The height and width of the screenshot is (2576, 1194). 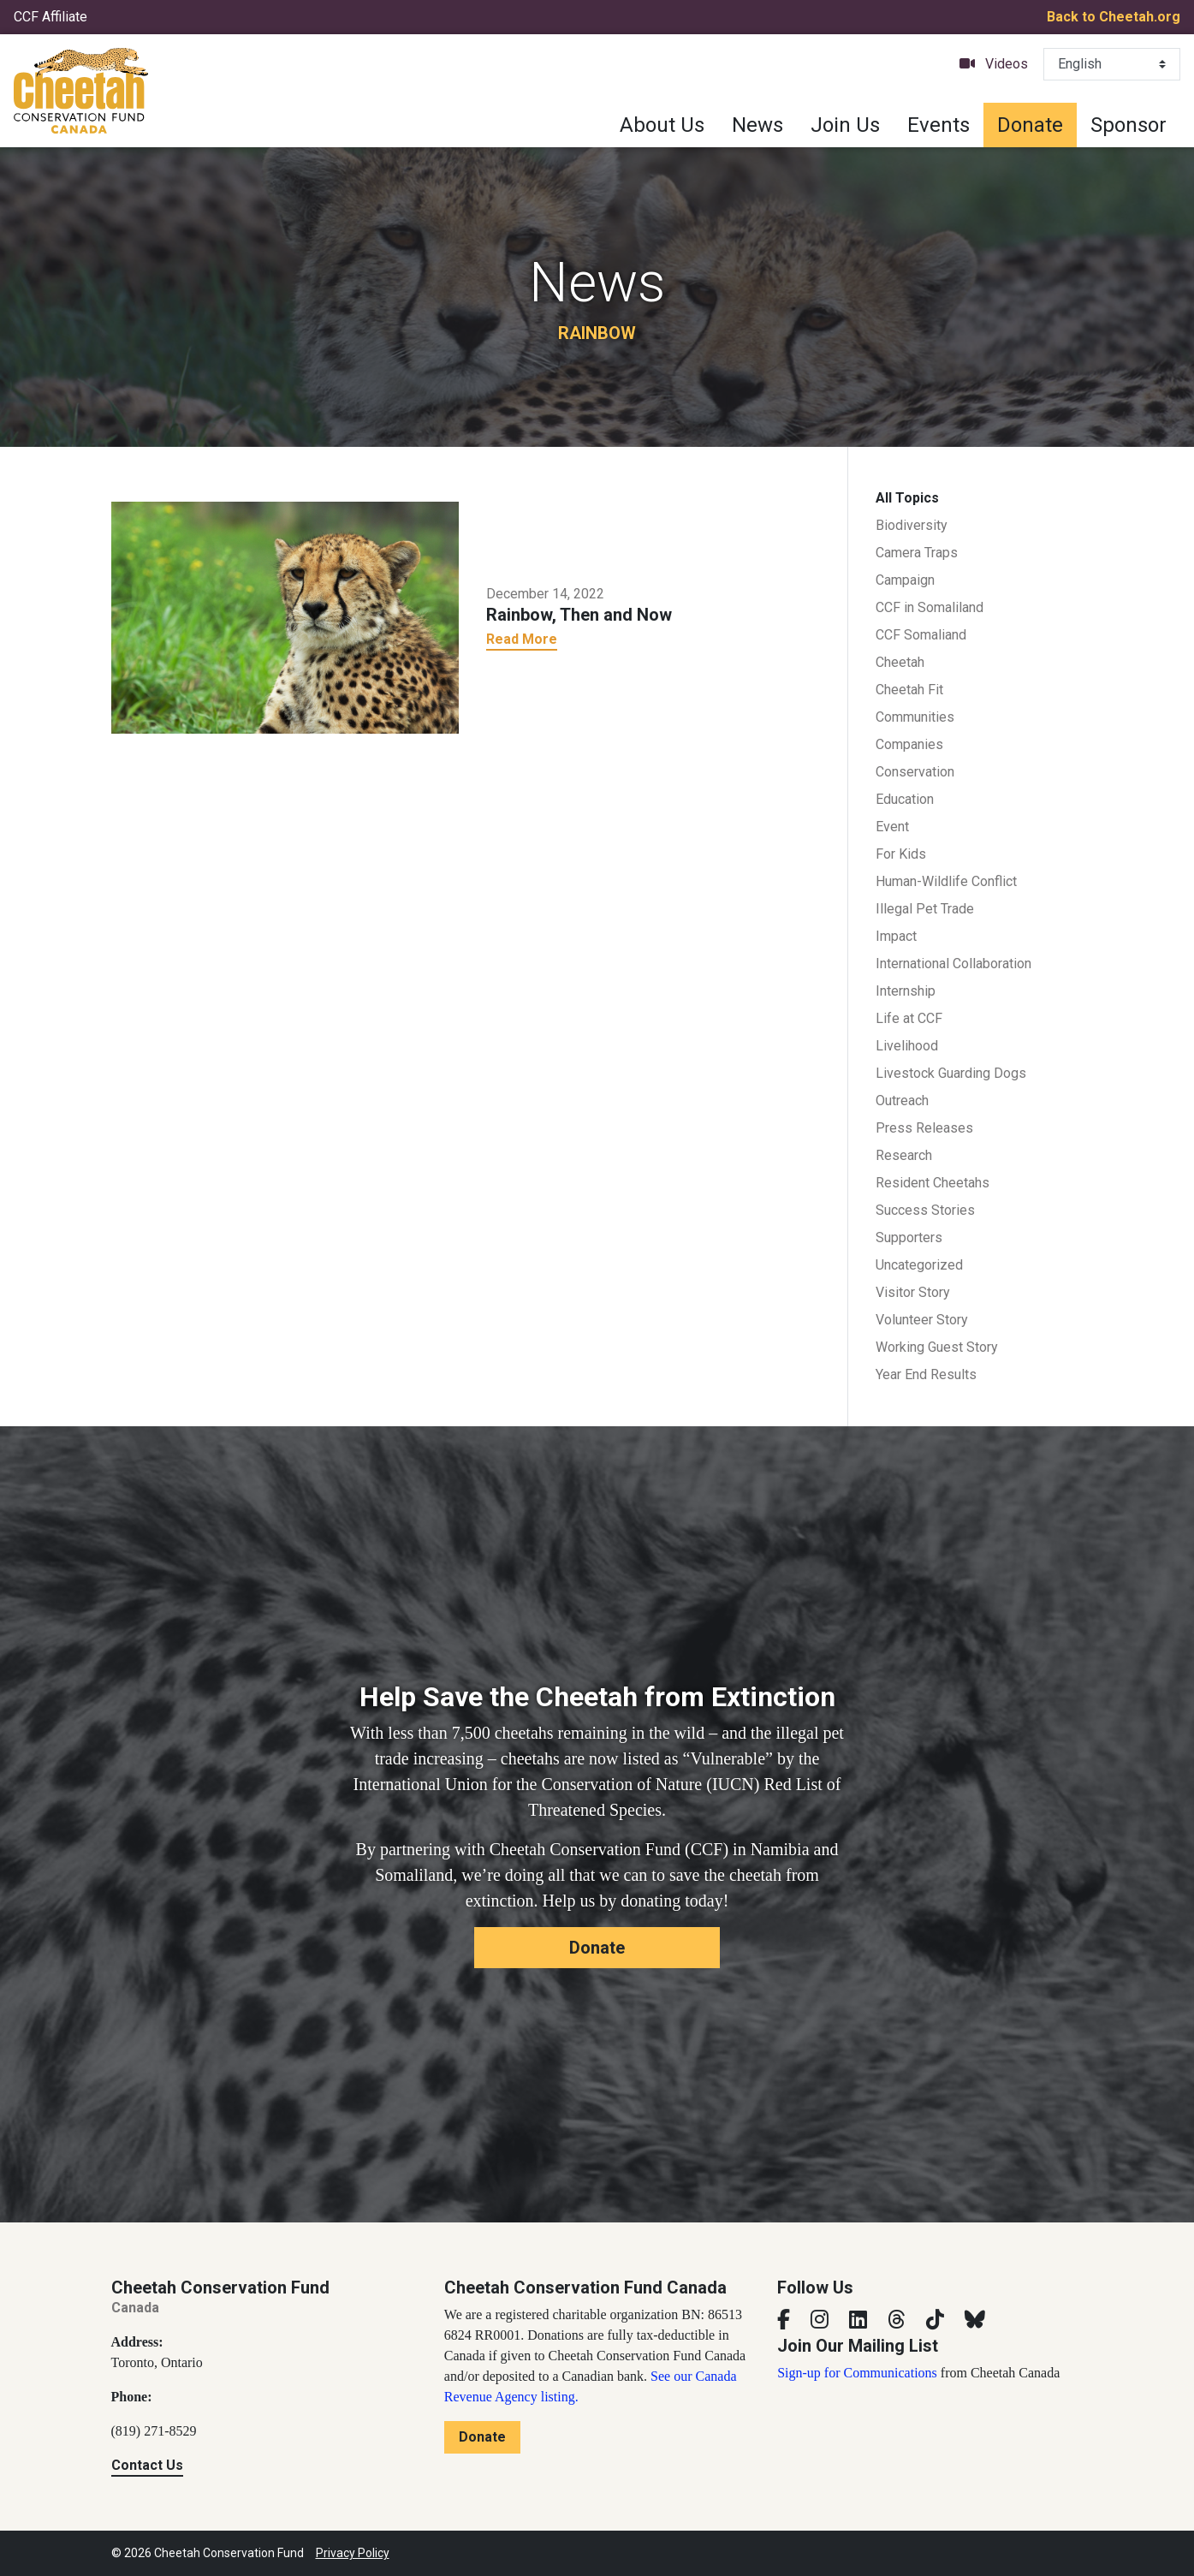 I want to click on Research, so click(x=904, y=1155).